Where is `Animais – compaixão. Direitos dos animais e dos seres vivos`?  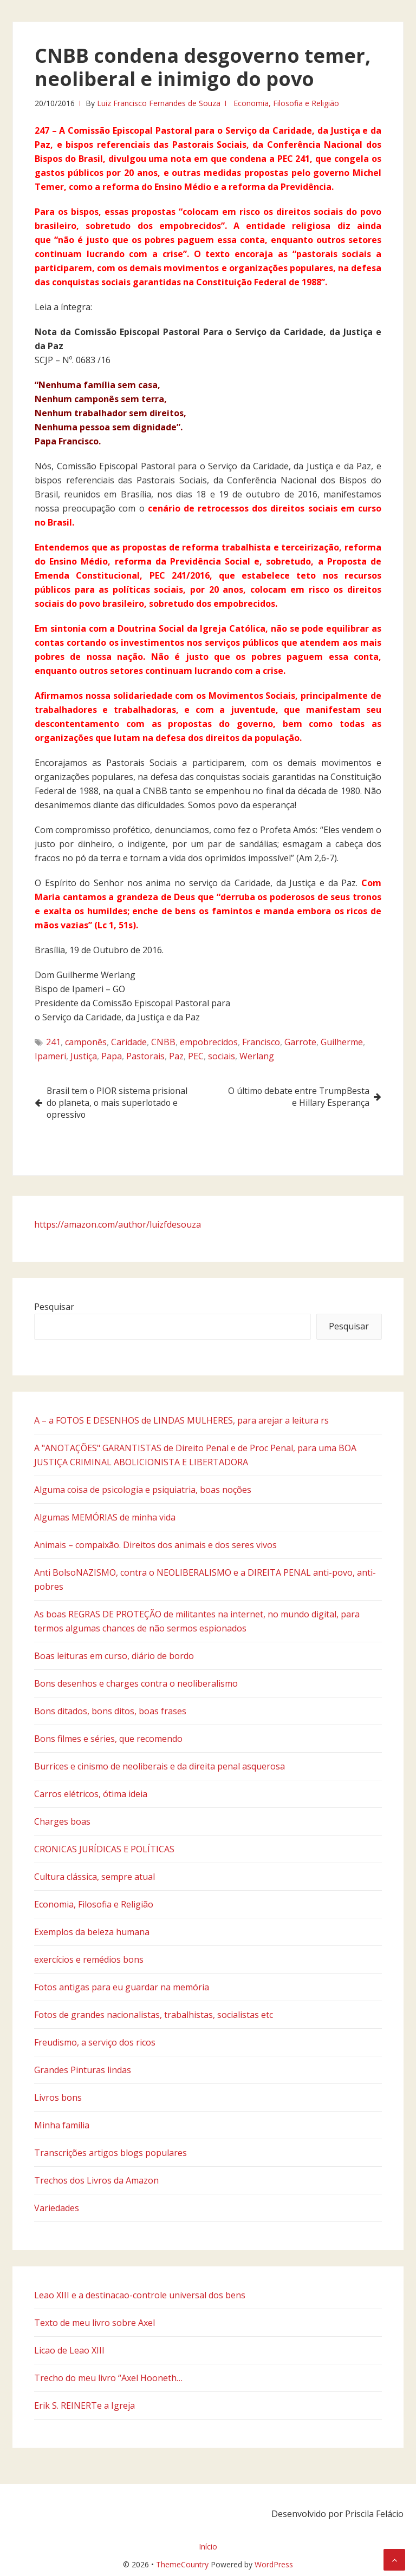 Animais – compaixão. Direitos dos animais e dos seres vivos is located at coordinates (155, 1545).